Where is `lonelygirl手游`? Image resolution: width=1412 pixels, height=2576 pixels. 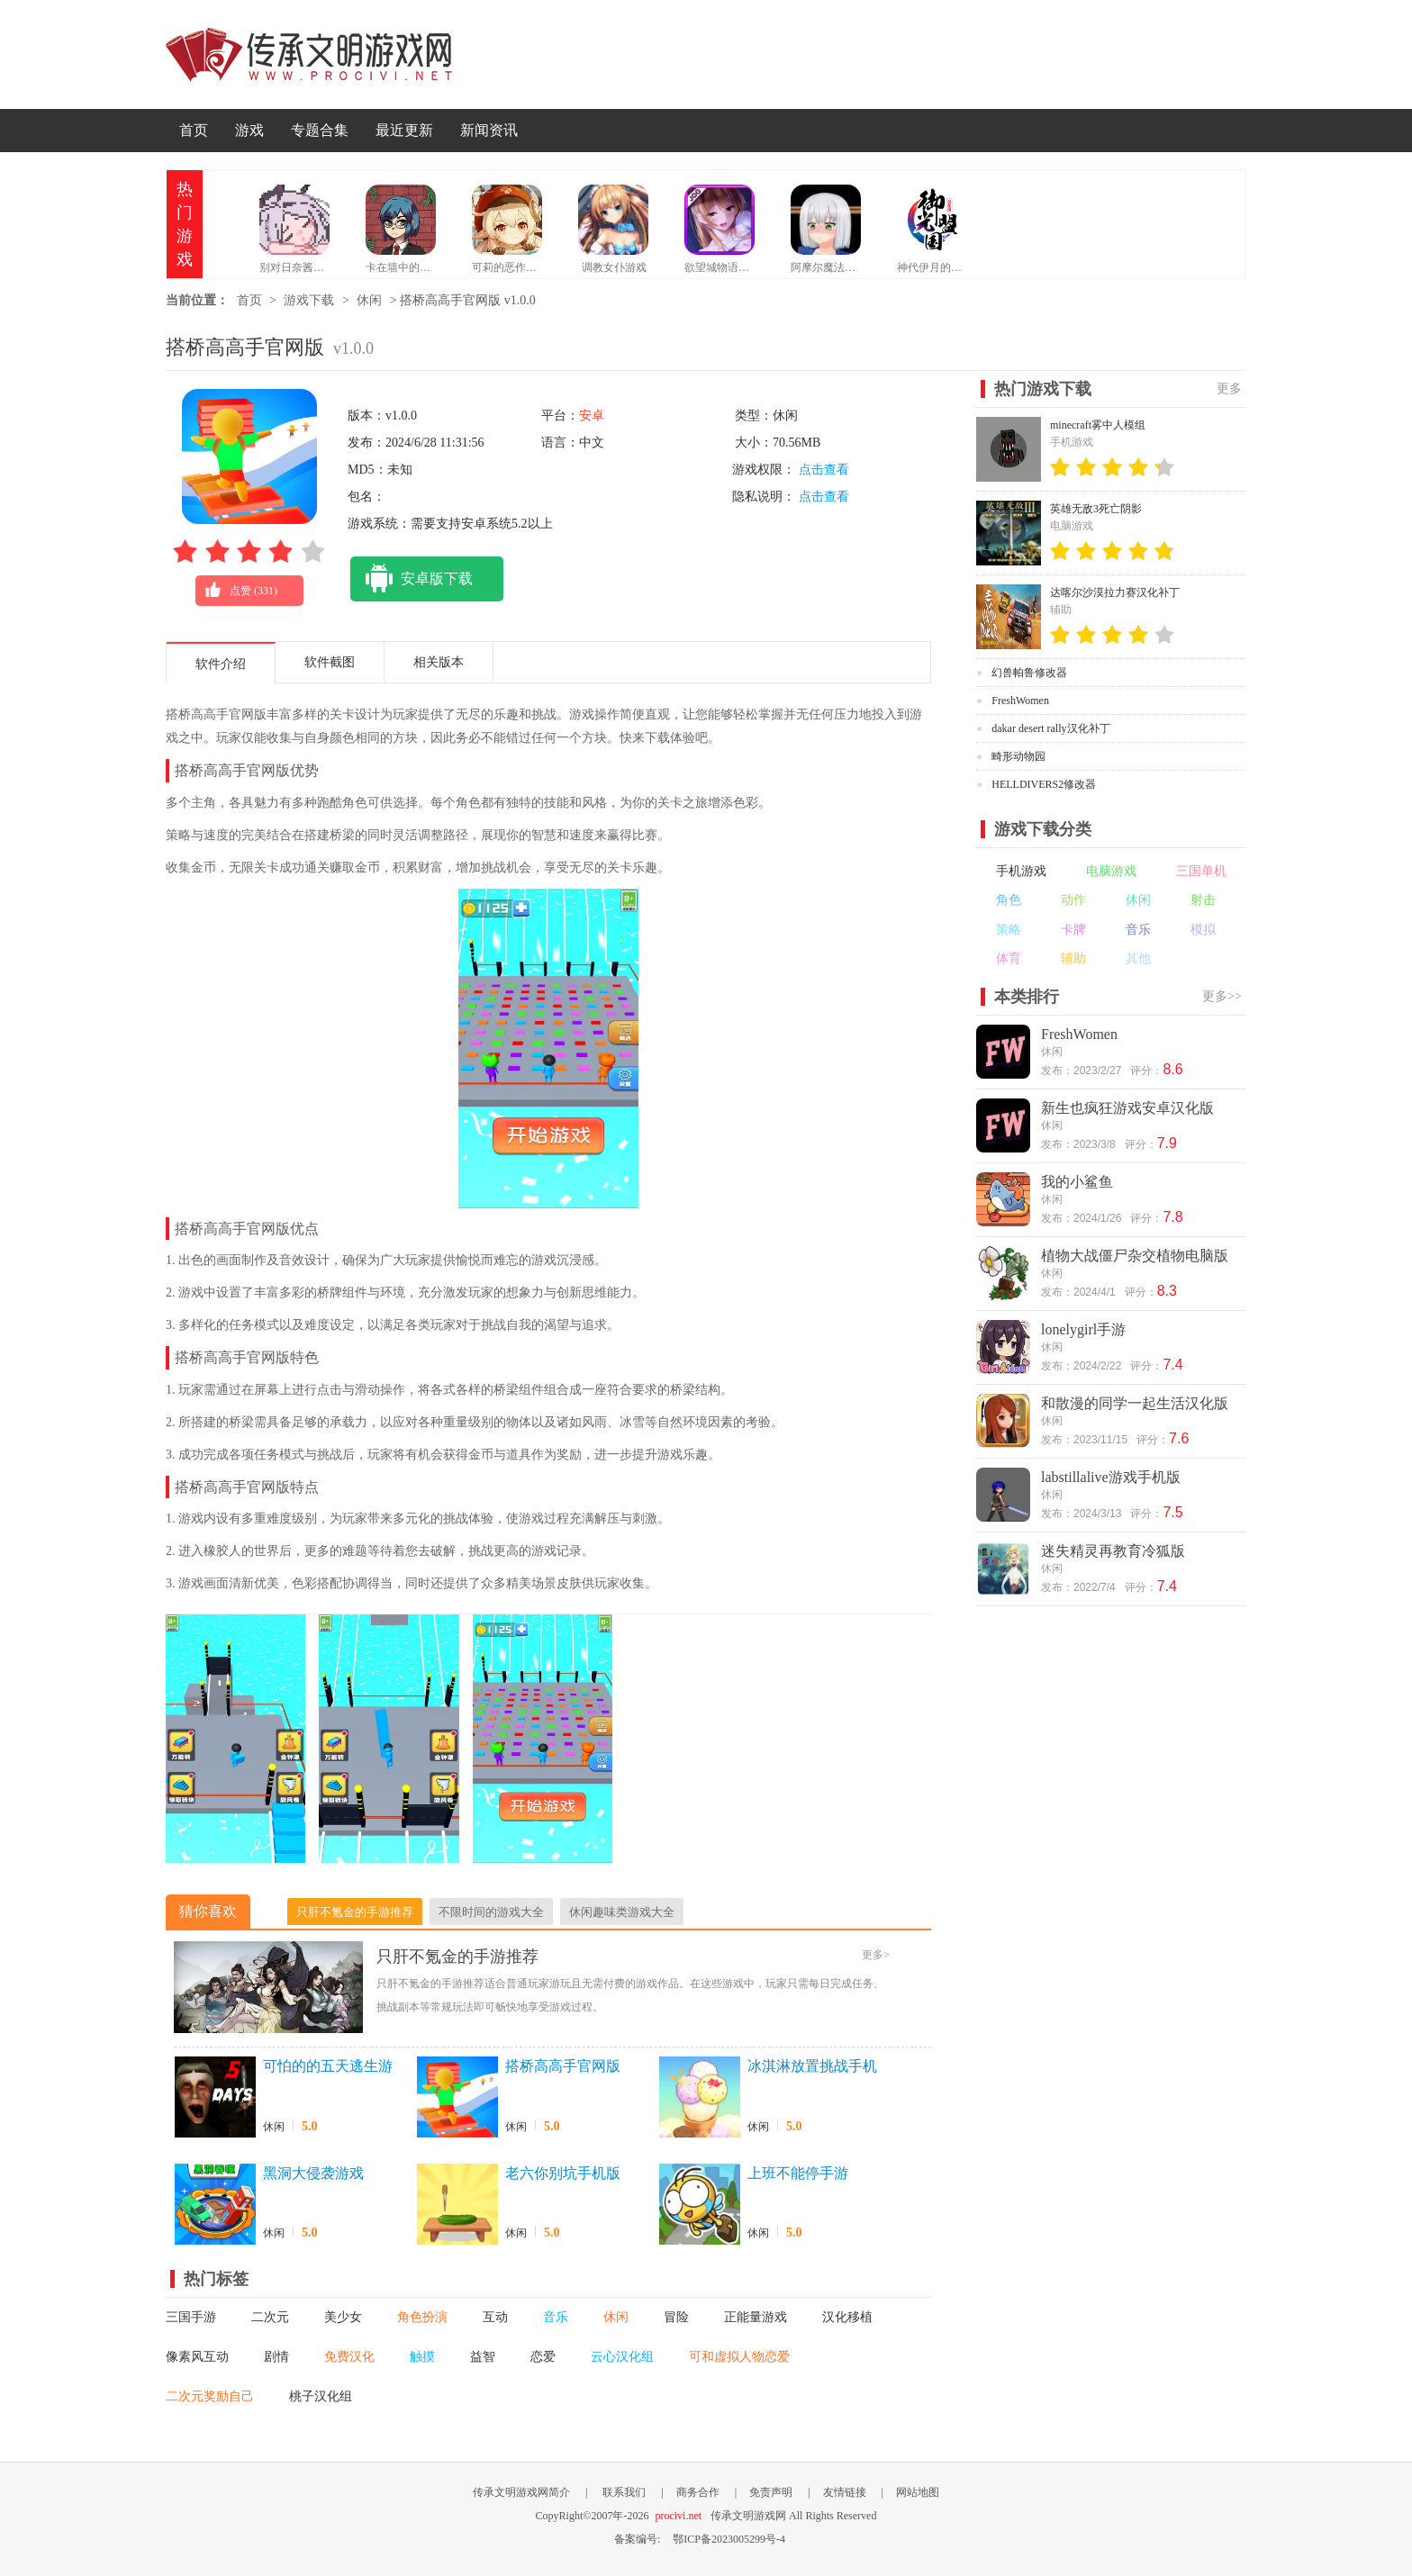 lonelygirl手游 is located at coordinates (1083, 1329).